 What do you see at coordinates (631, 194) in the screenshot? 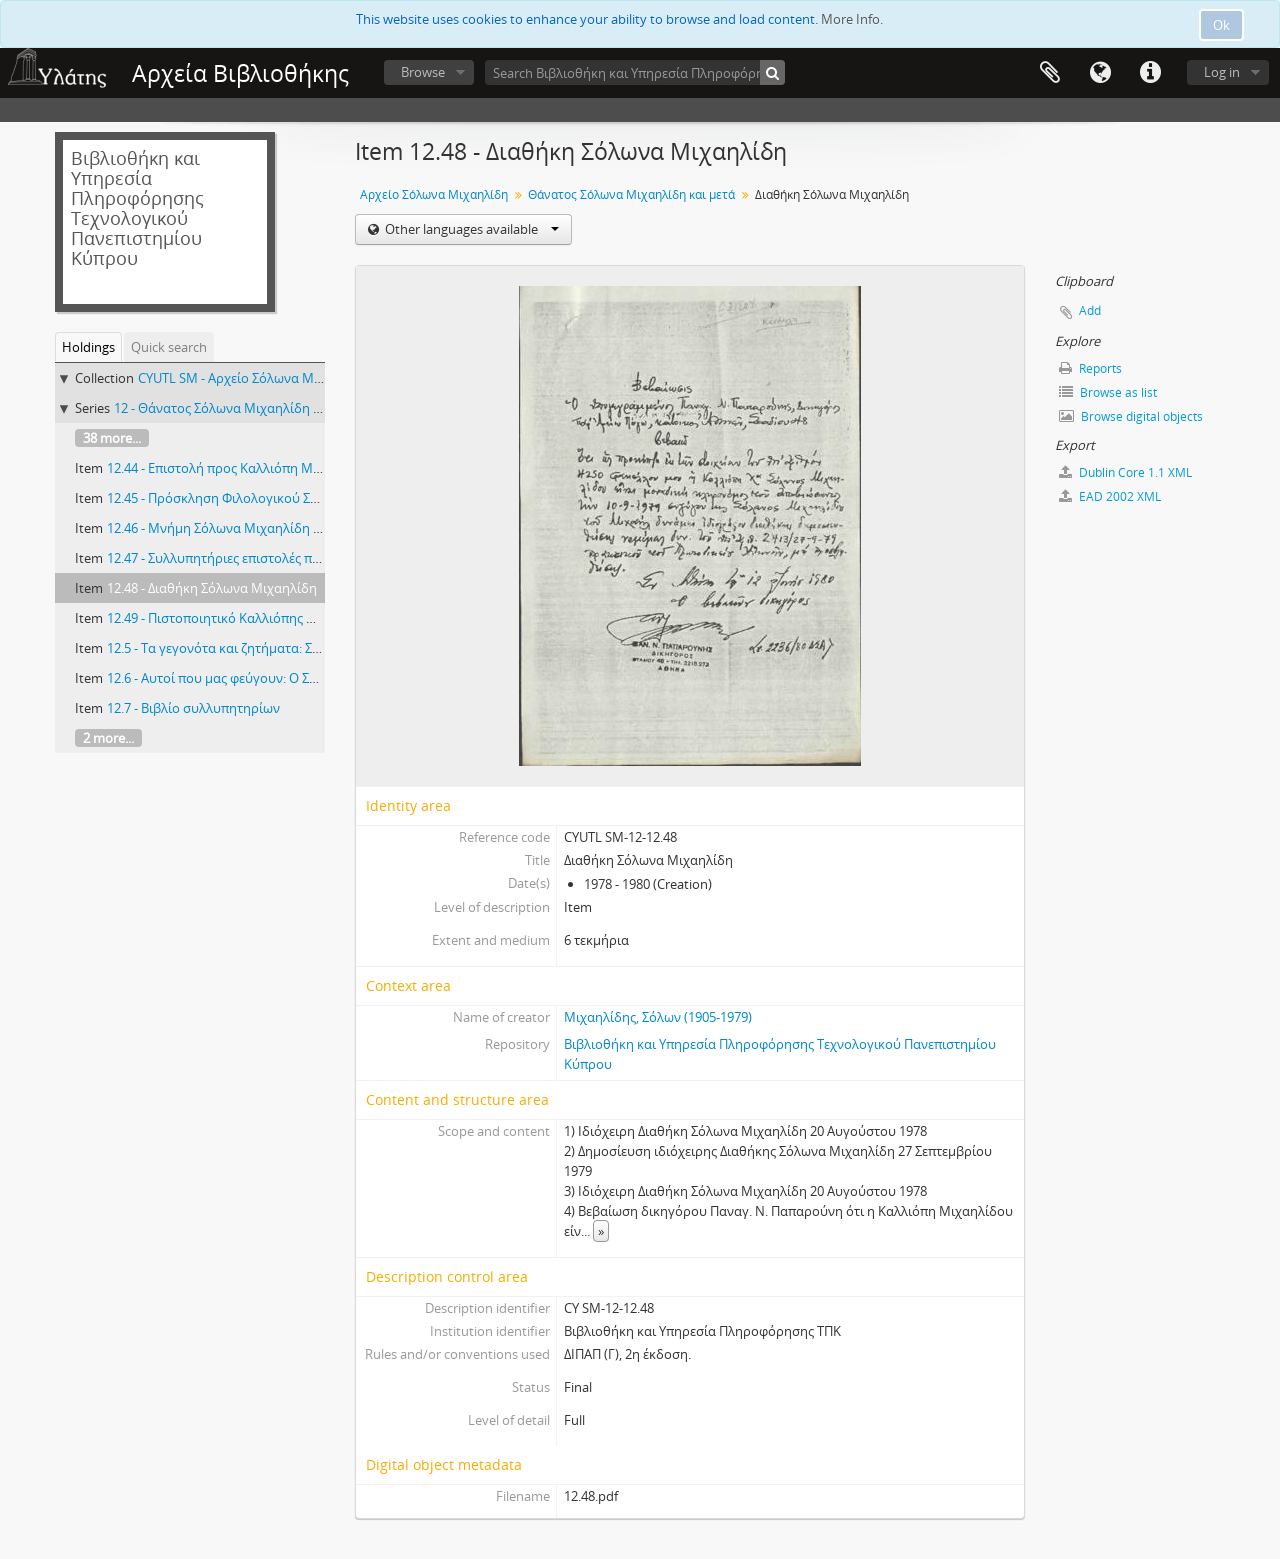
I see `Θάνατος Σόλωνα Μιχαηλίδη και μετά` at bounding box center [631, 194].